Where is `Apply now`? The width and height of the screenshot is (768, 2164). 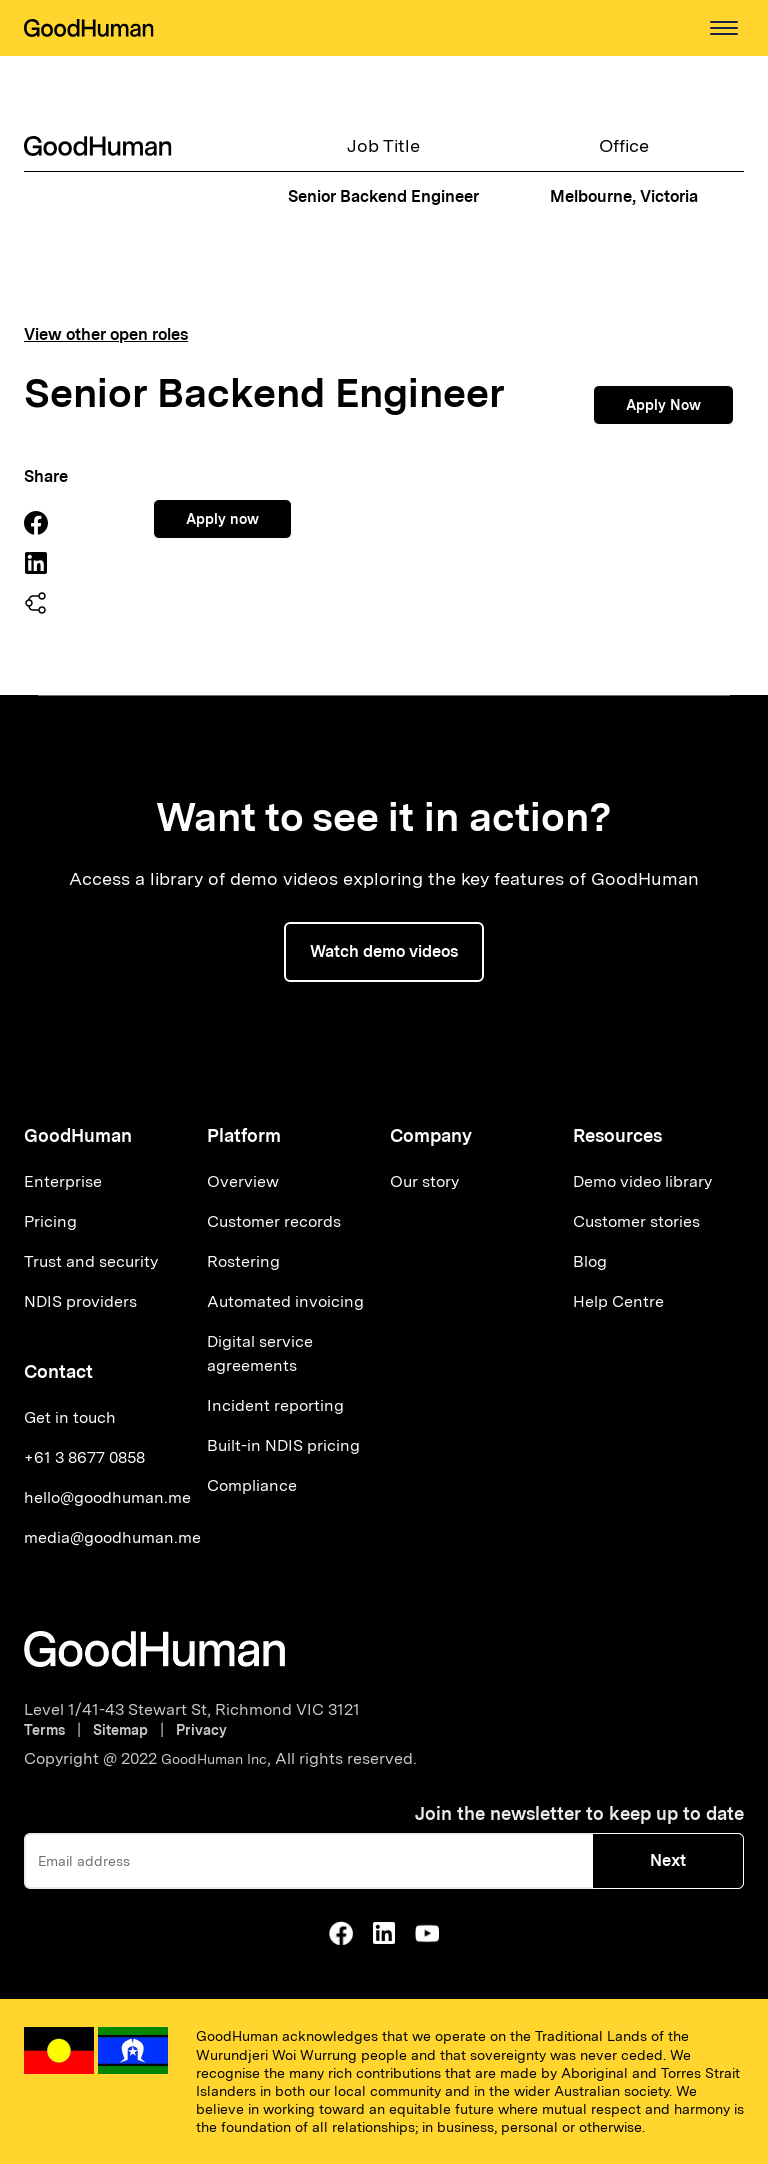 Apply now is located at coordinates (222, 519).